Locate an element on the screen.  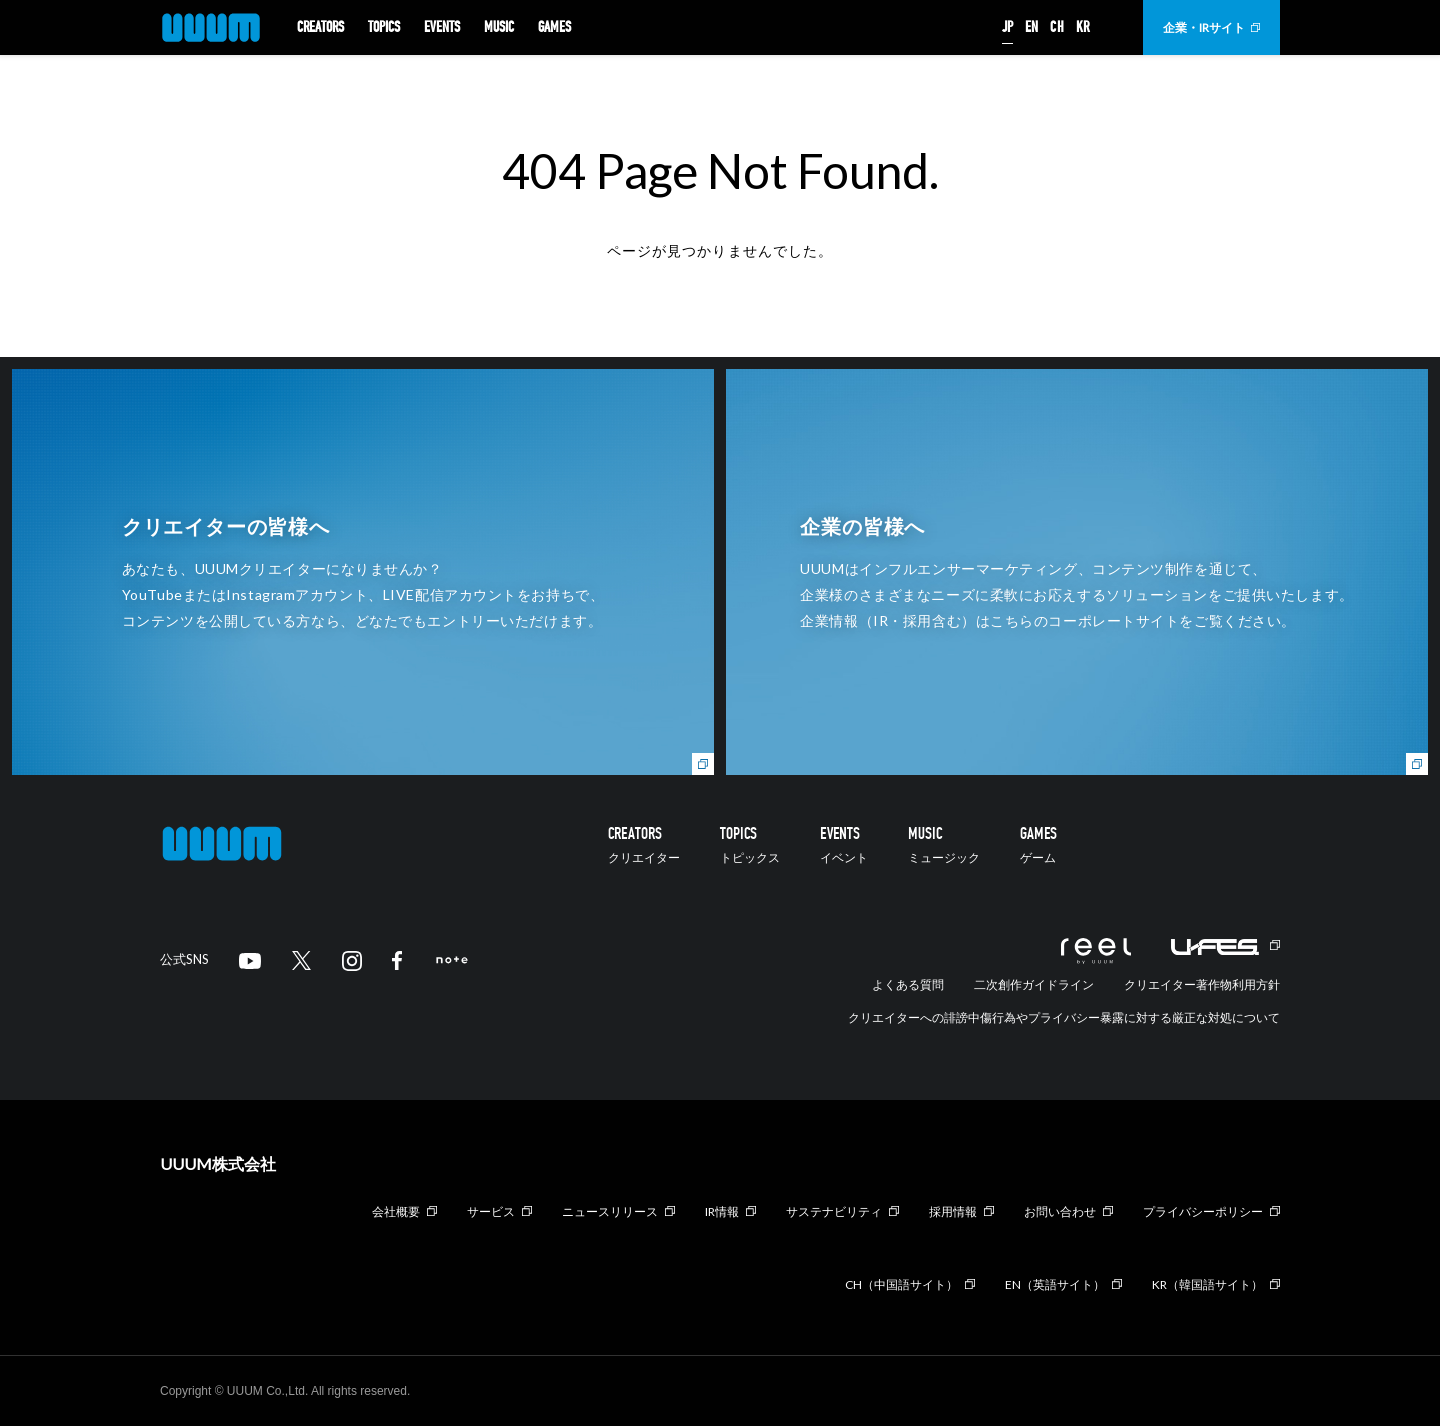
TOPICS is located at coordinates (384, 28).